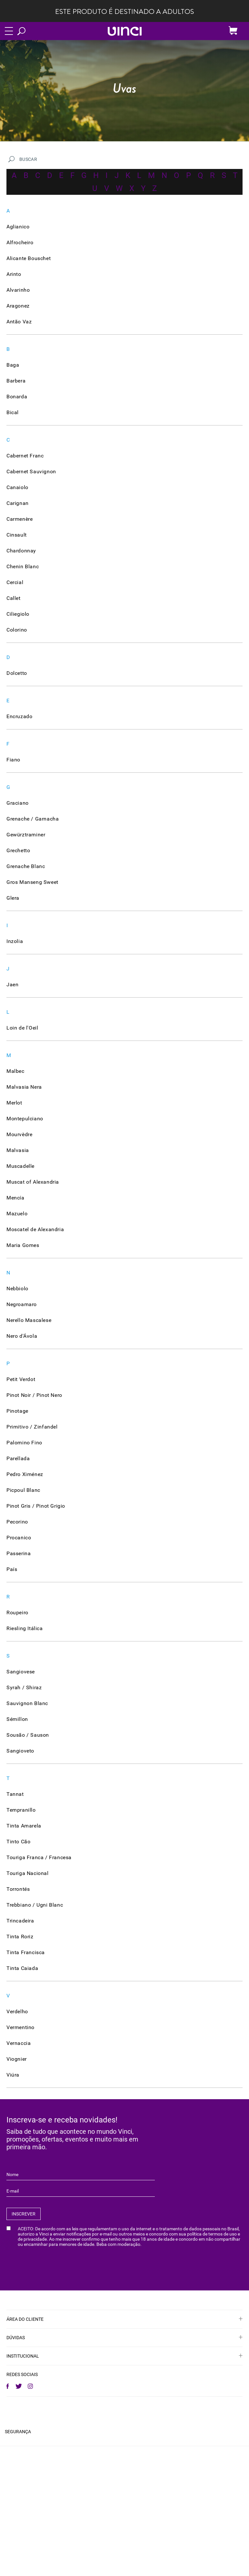 Image resolution: width=249 pixels, height=2576 pixels. I want to click on Callet, so click(13, 598).